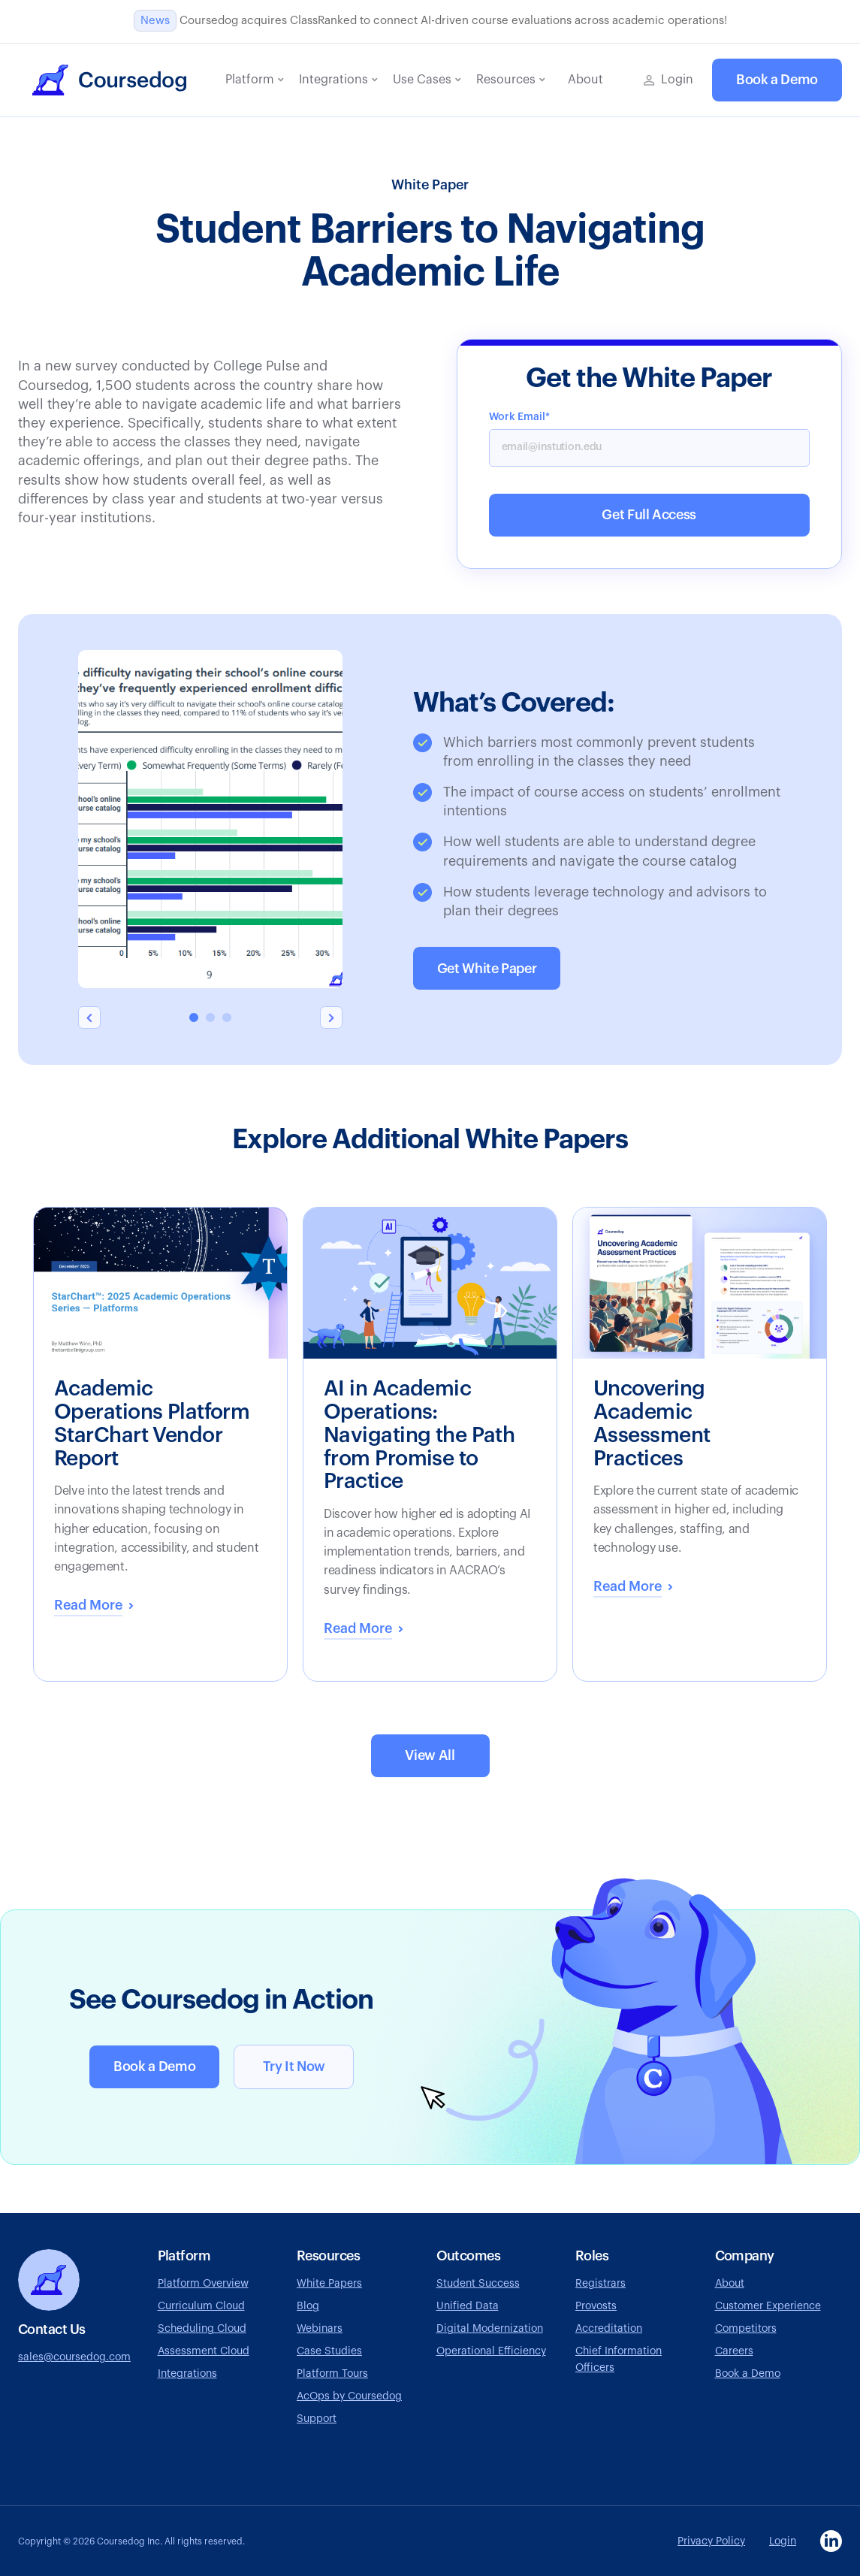  I want to click on Platform Overview, so click(203, 2283).